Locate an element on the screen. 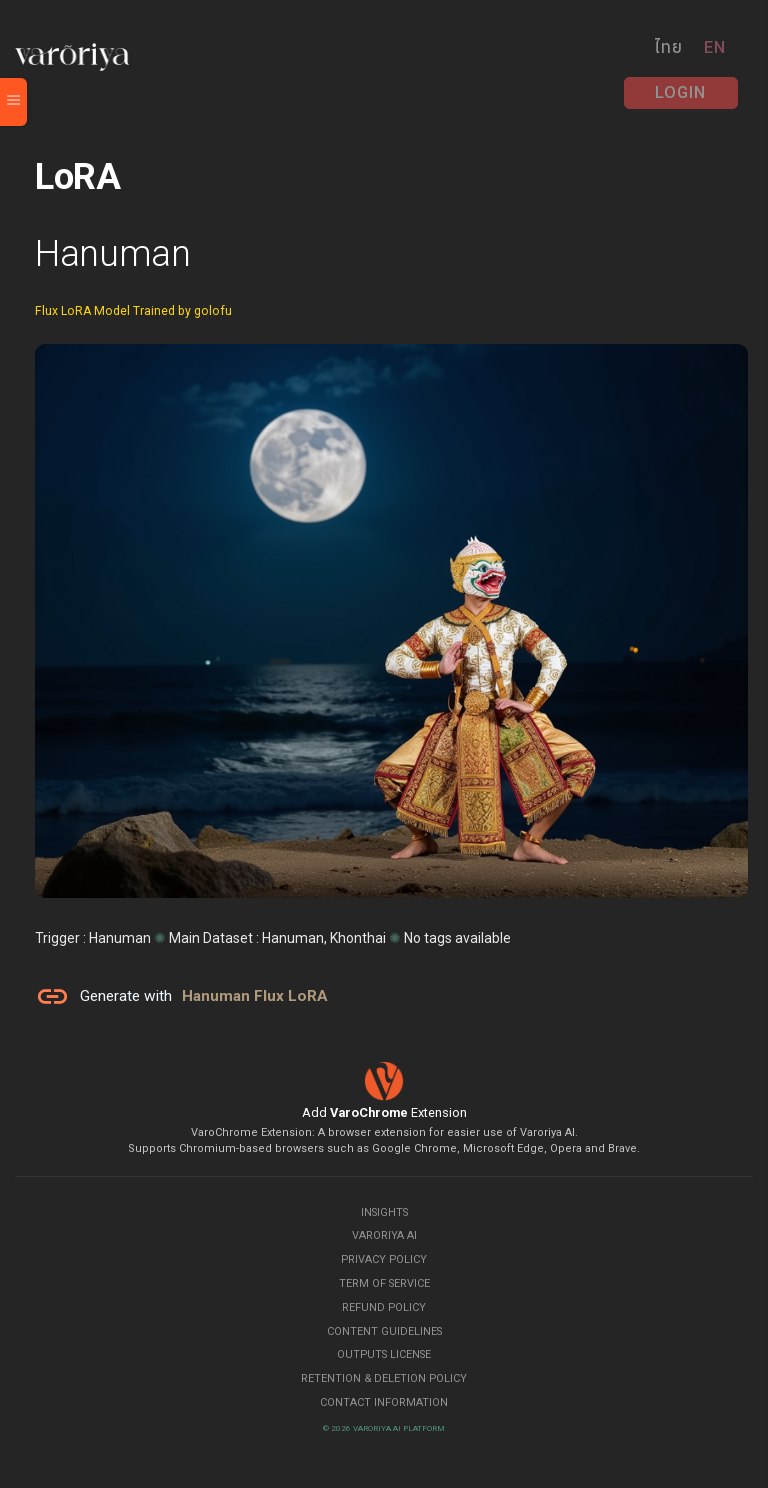  Retention & Deletion Policy is located at coordinates (384, 1378).